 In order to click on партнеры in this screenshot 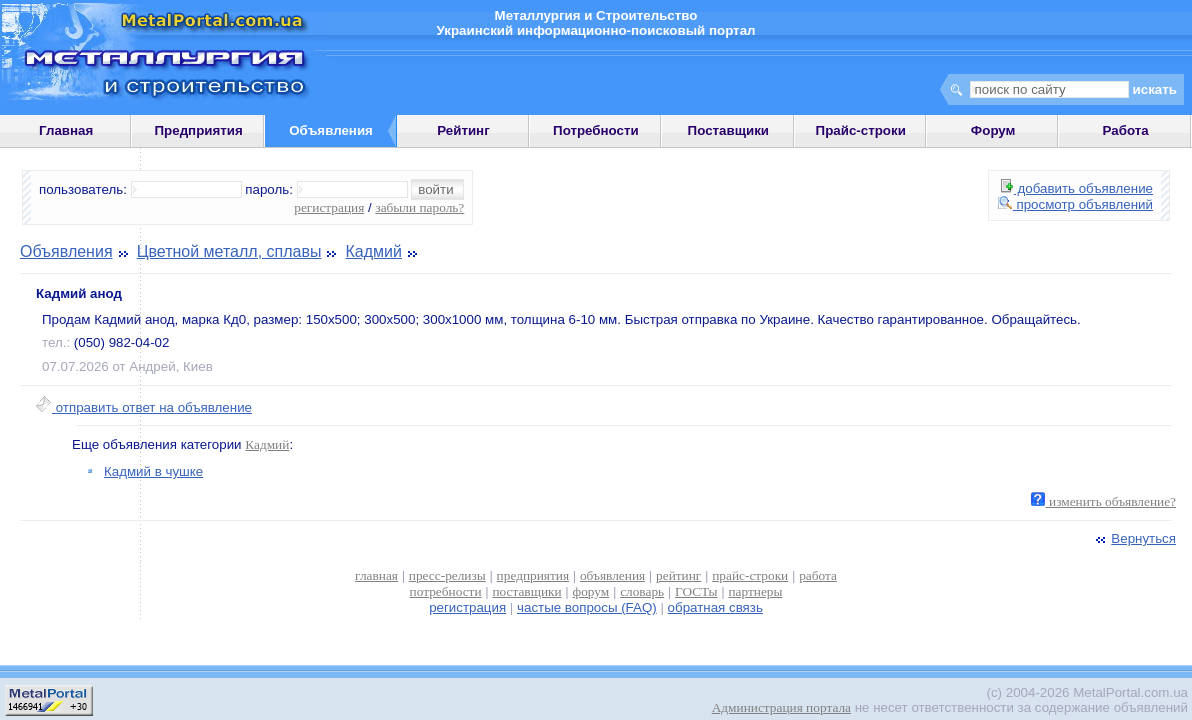, I will do `click(755, 591)`.